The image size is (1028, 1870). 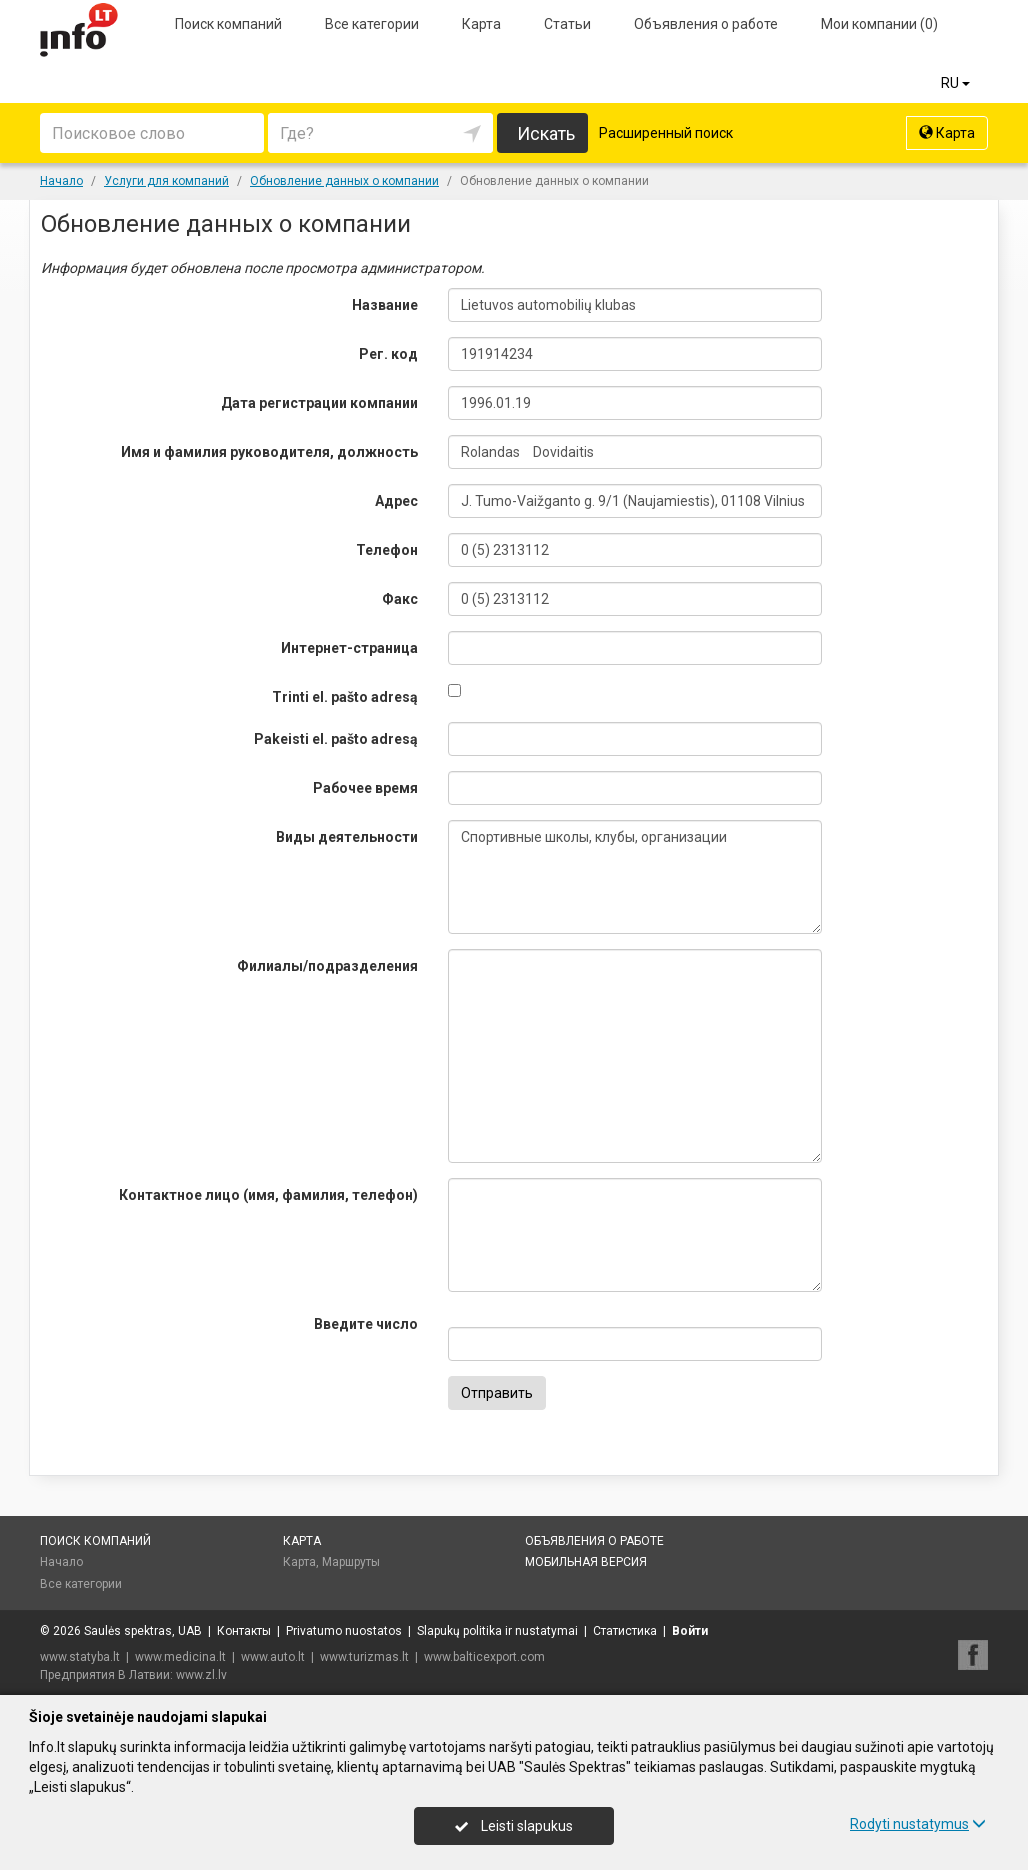 What do you see at coordinates (347, 837) in the screenshot?
I see `Виды деятельности` at bounding box center [347, 837].